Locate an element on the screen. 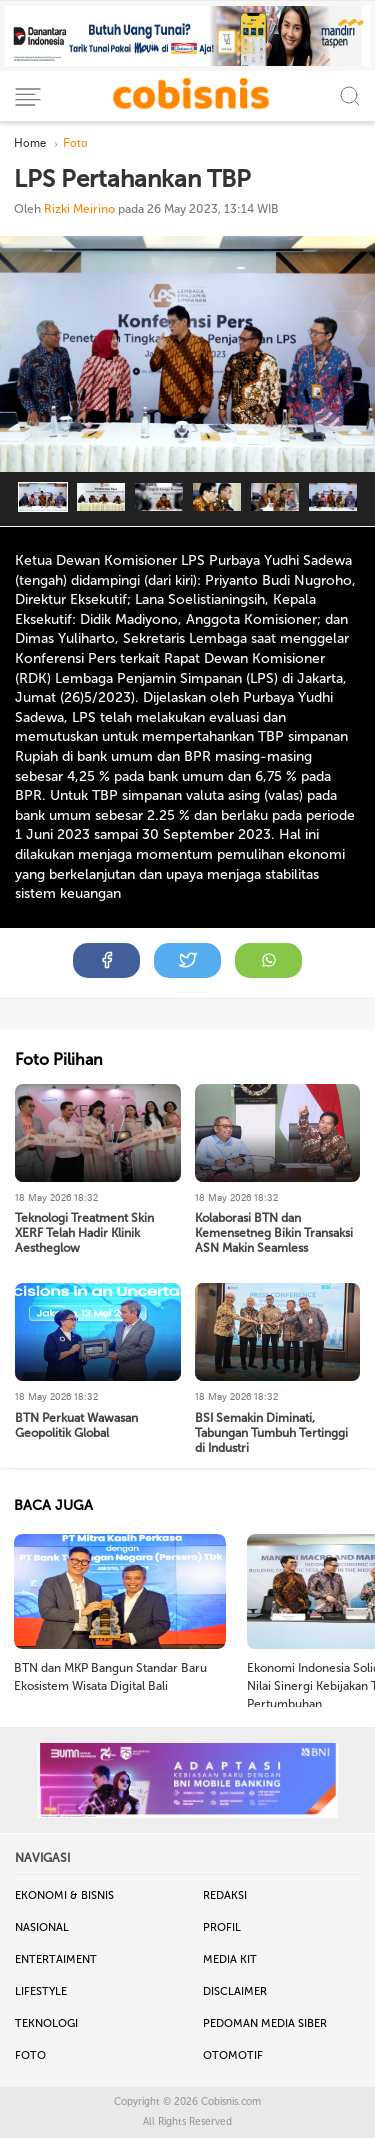 This screenshot has width=375, height=2138. Media Kit is located at coordinates (230, 1959).